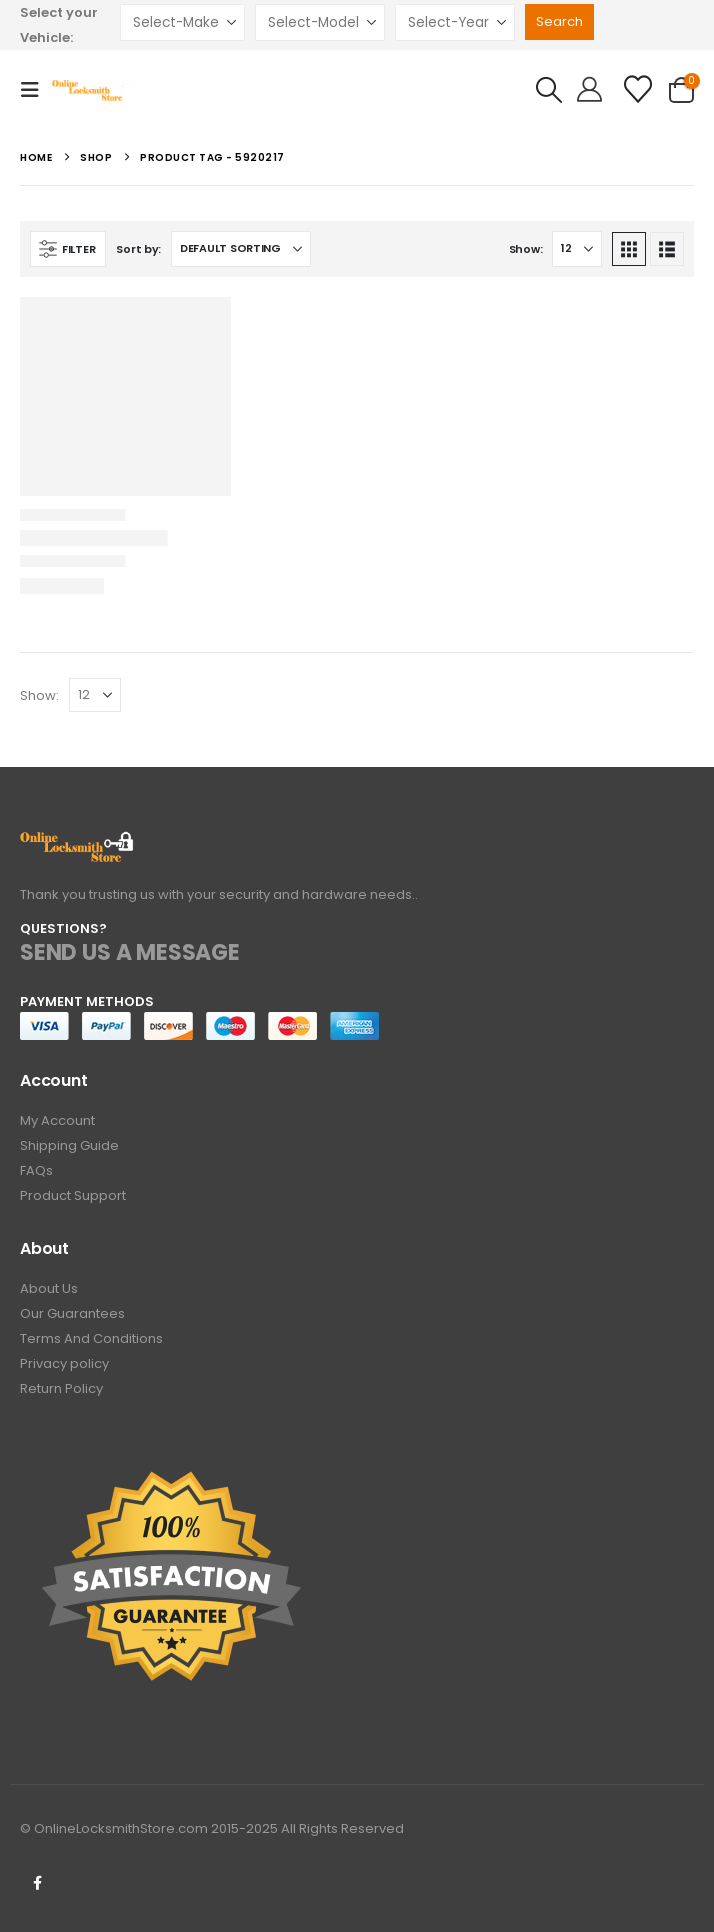 The width and height of the screenshot is (714, 1932). Describe the element at coordinates (77, 842) in the screenshot. I see `[Zoom the image]` at that location.